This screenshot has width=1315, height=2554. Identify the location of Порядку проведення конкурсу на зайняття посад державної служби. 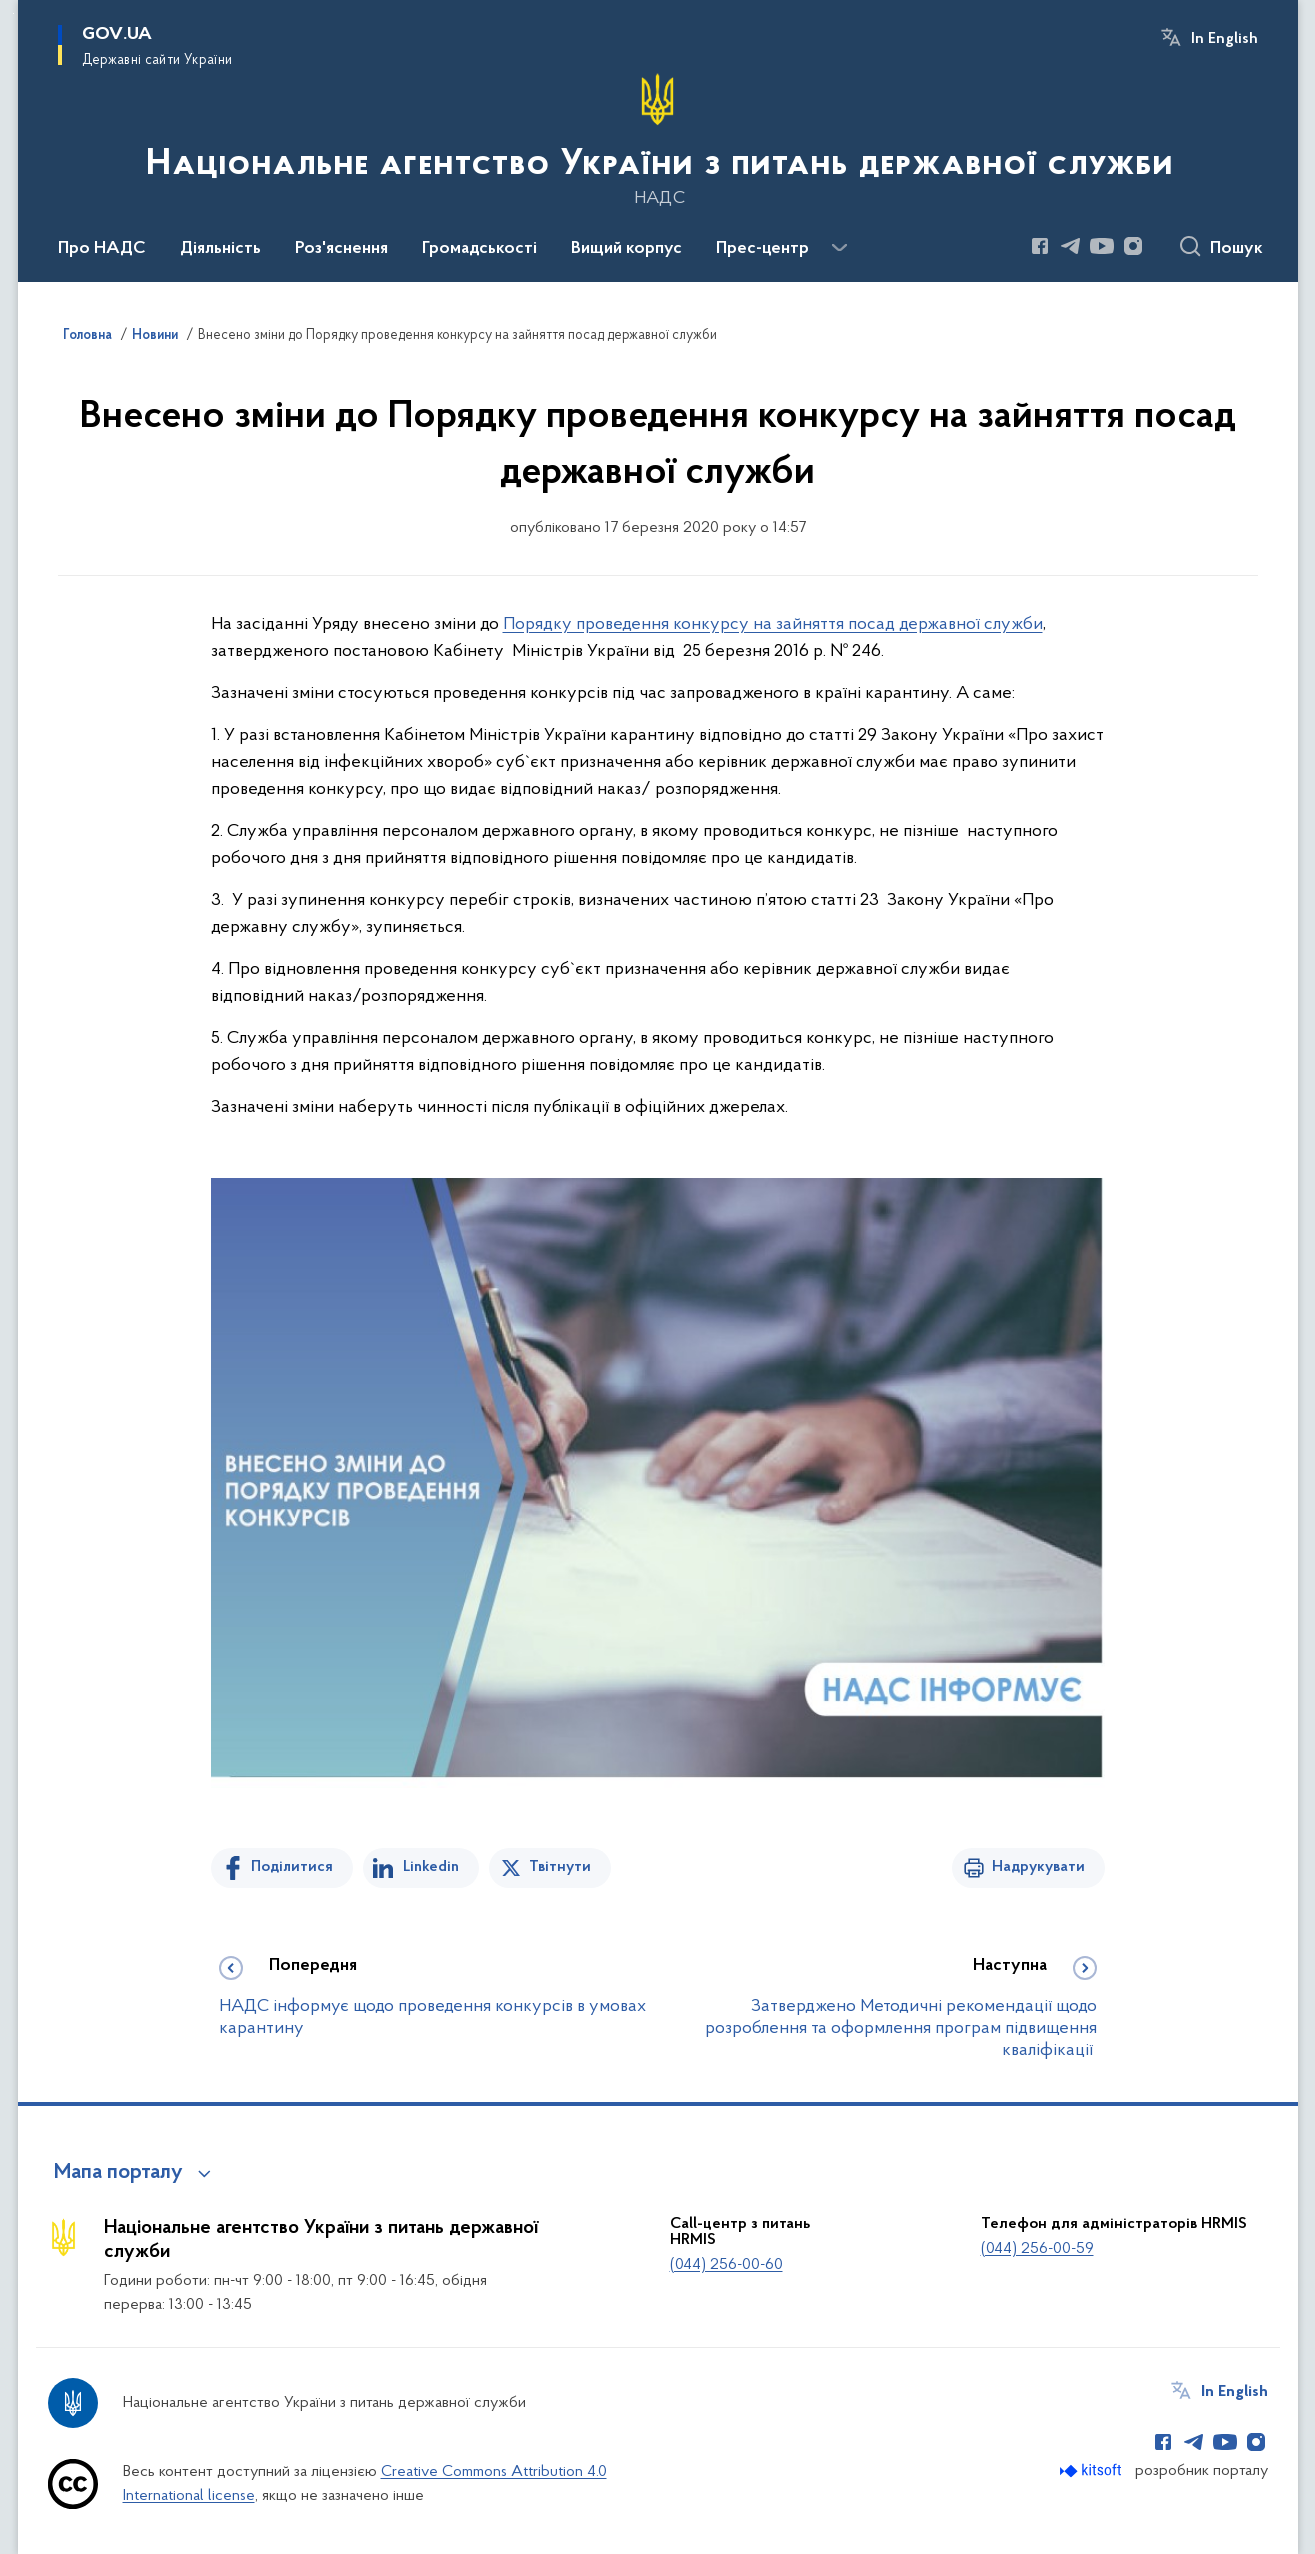
(773, 624).